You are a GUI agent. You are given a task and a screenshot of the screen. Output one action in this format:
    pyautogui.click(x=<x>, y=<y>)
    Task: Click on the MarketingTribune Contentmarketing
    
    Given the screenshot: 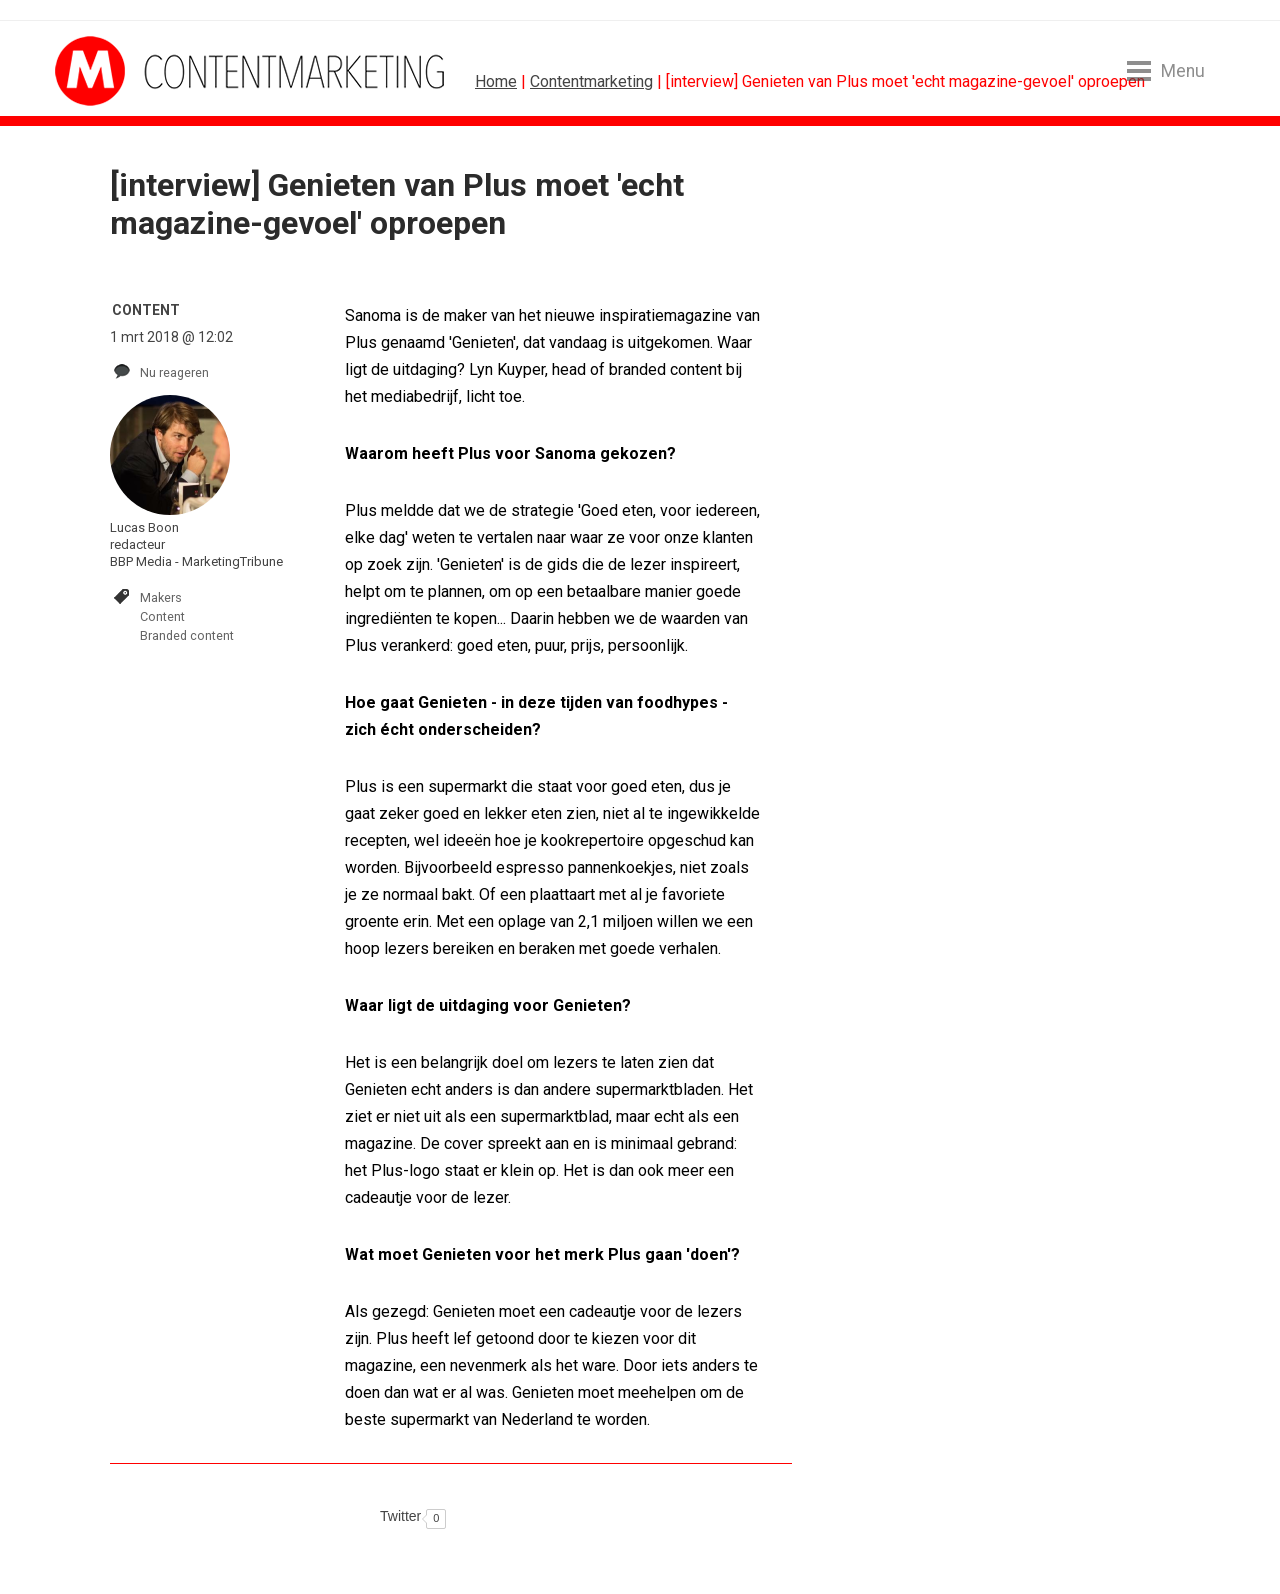 What is the action you would take?
    pyautogui.click(x=130, y=71)
    